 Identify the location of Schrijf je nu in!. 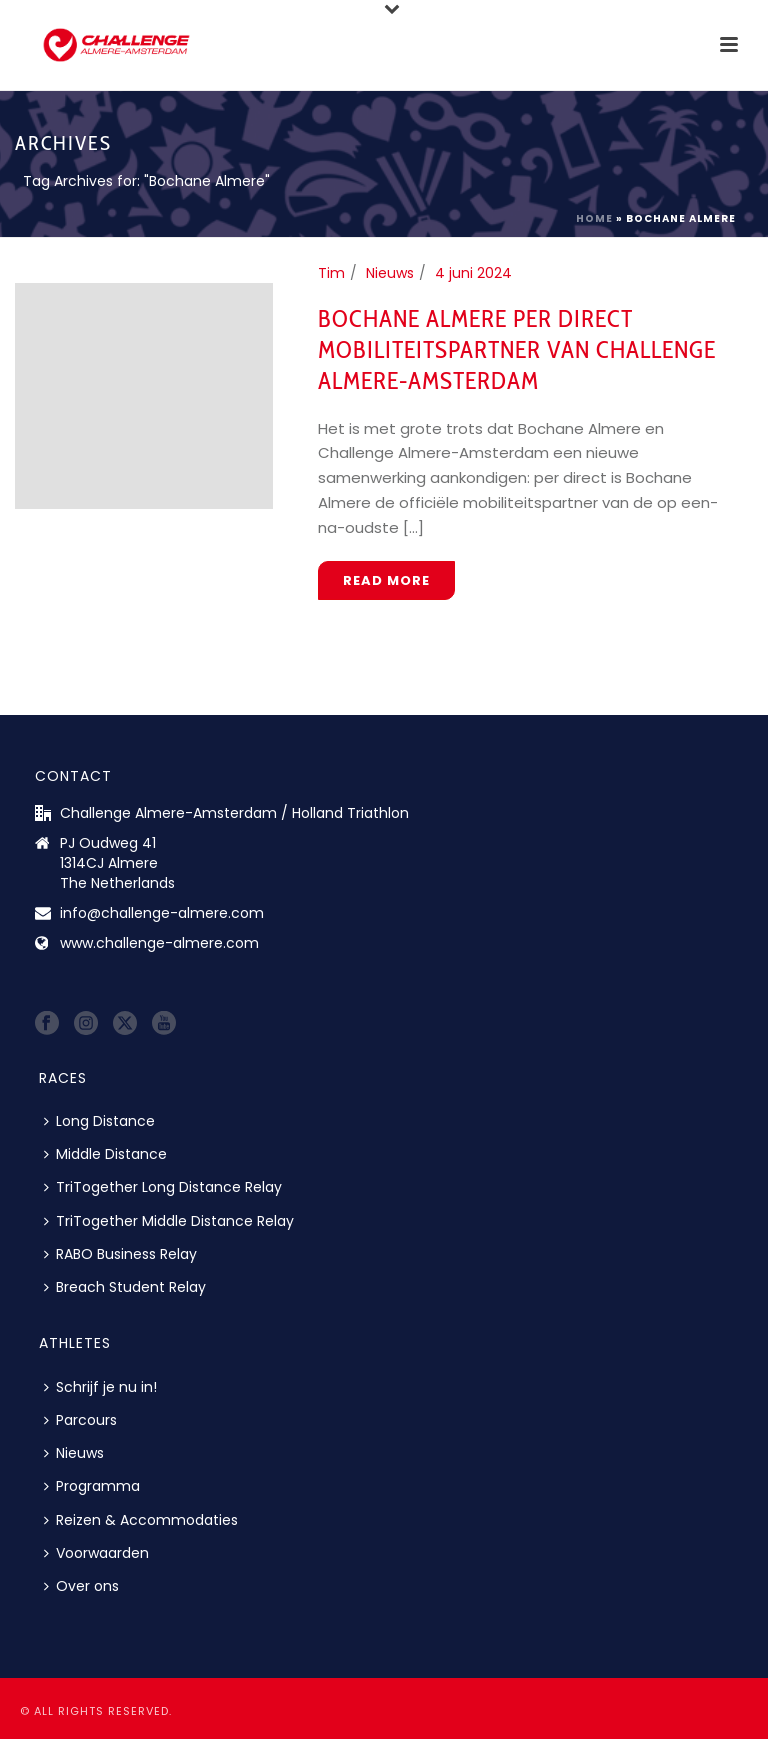
(100, 1387).